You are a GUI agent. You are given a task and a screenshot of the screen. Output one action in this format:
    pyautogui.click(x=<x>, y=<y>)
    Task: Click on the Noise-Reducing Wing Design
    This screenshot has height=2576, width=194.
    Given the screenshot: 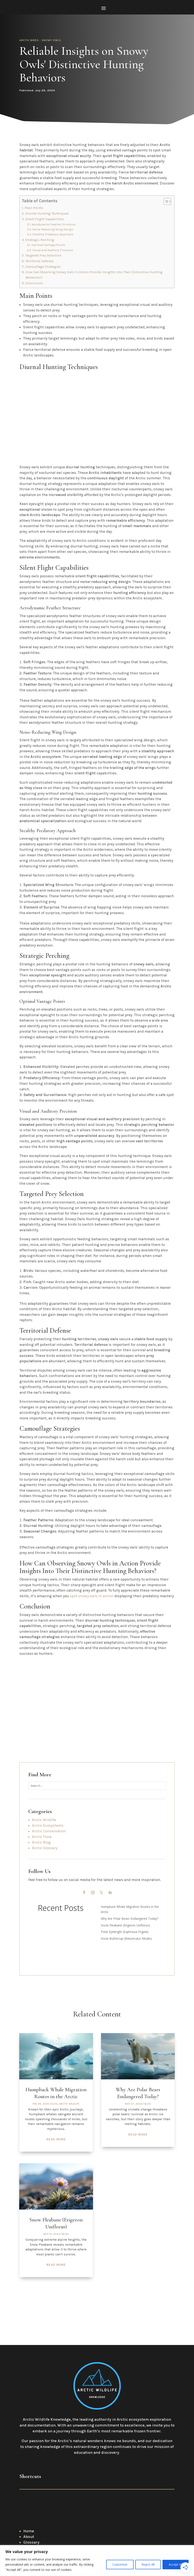 What is the action you would take?
    pyautogui.click(x=52, y=229)
    